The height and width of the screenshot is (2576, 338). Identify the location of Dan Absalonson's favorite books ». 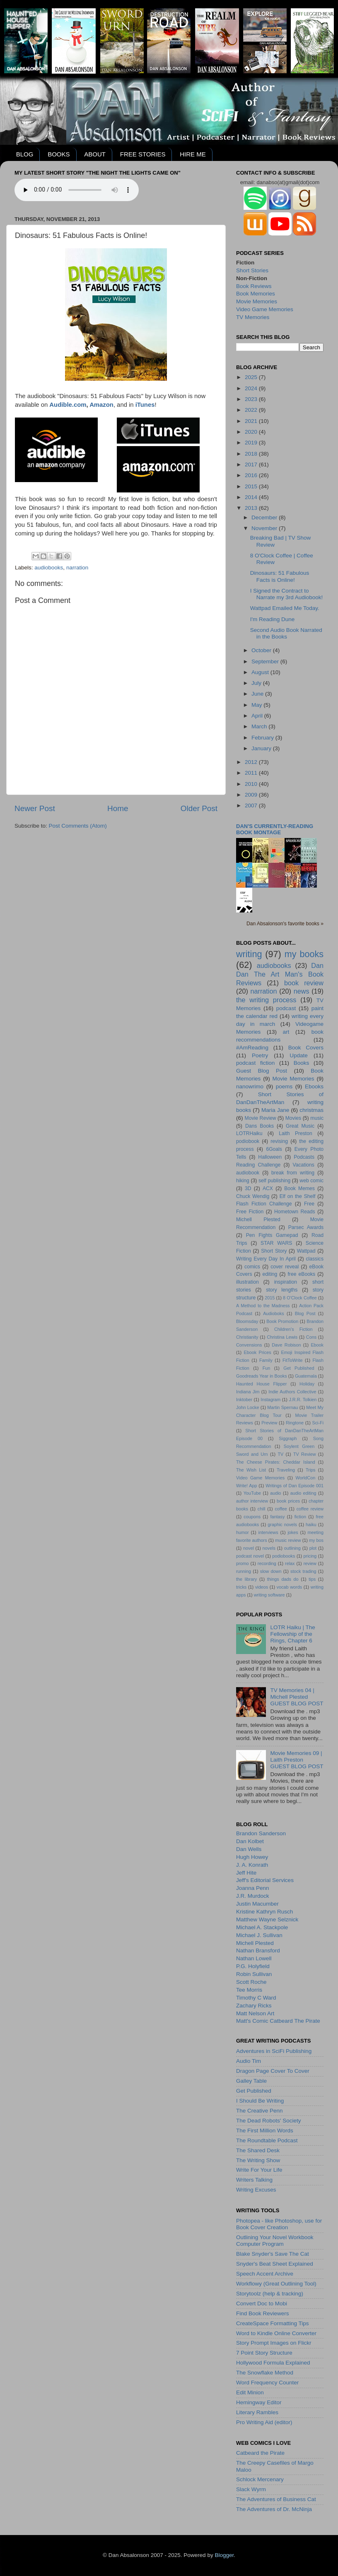
(285, 924).